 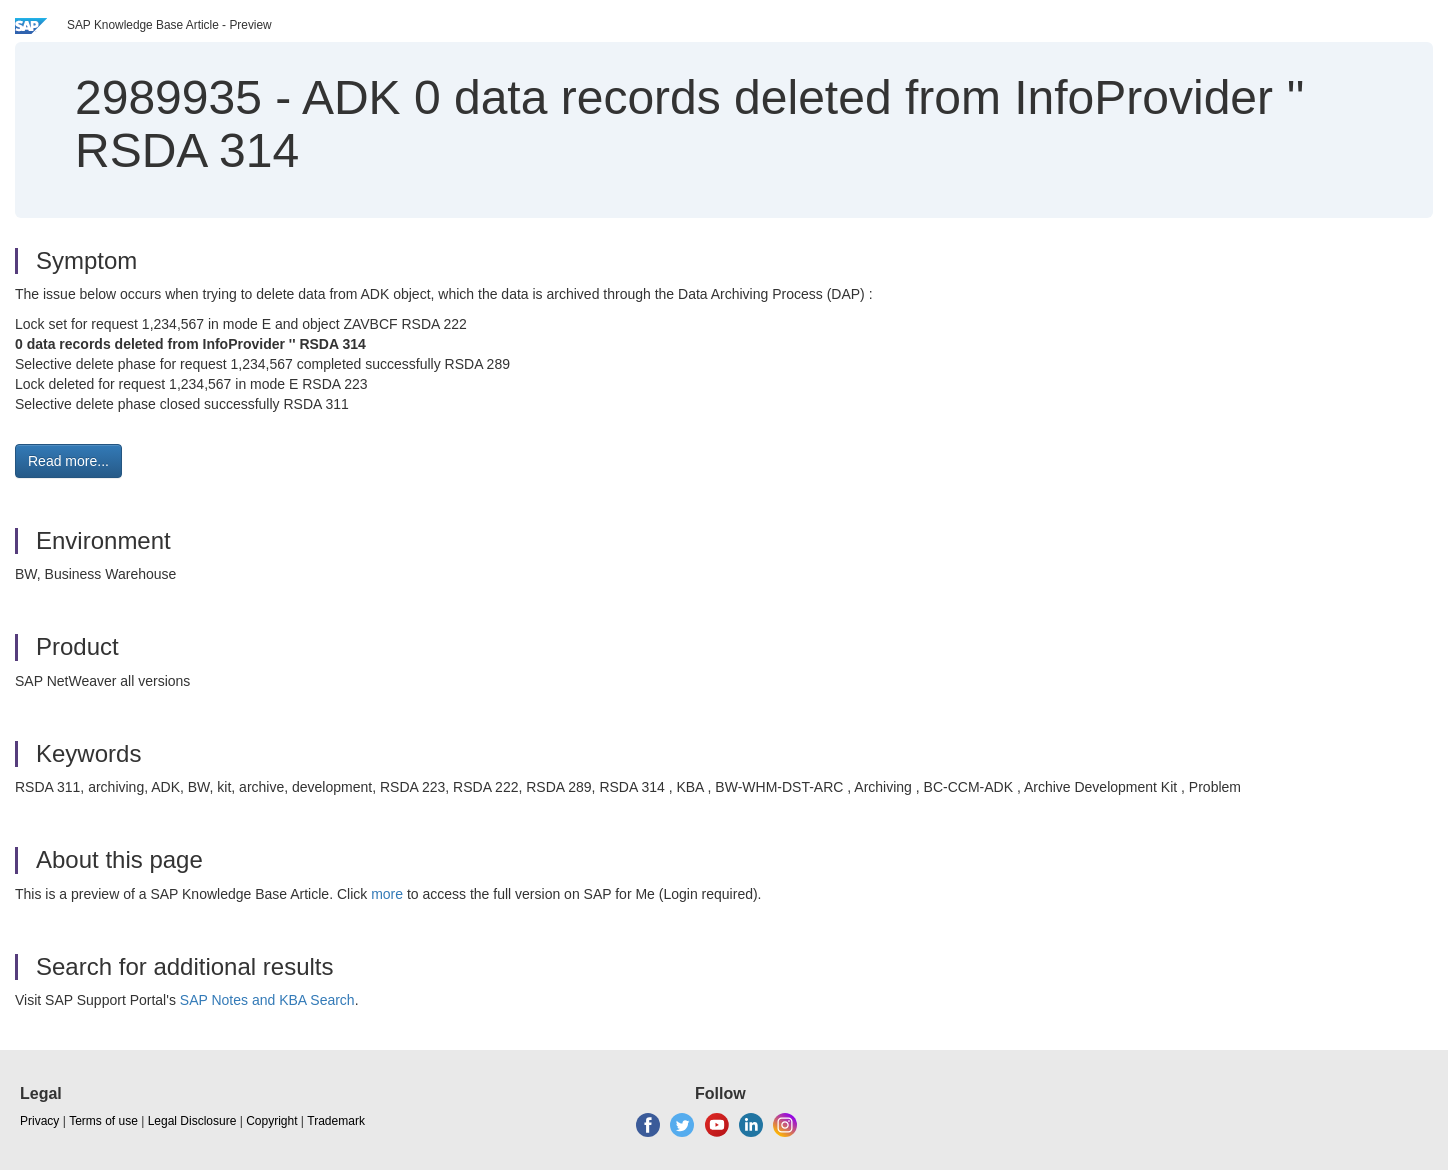 I want to click on Read more... [button], so click(x=68, y=461).